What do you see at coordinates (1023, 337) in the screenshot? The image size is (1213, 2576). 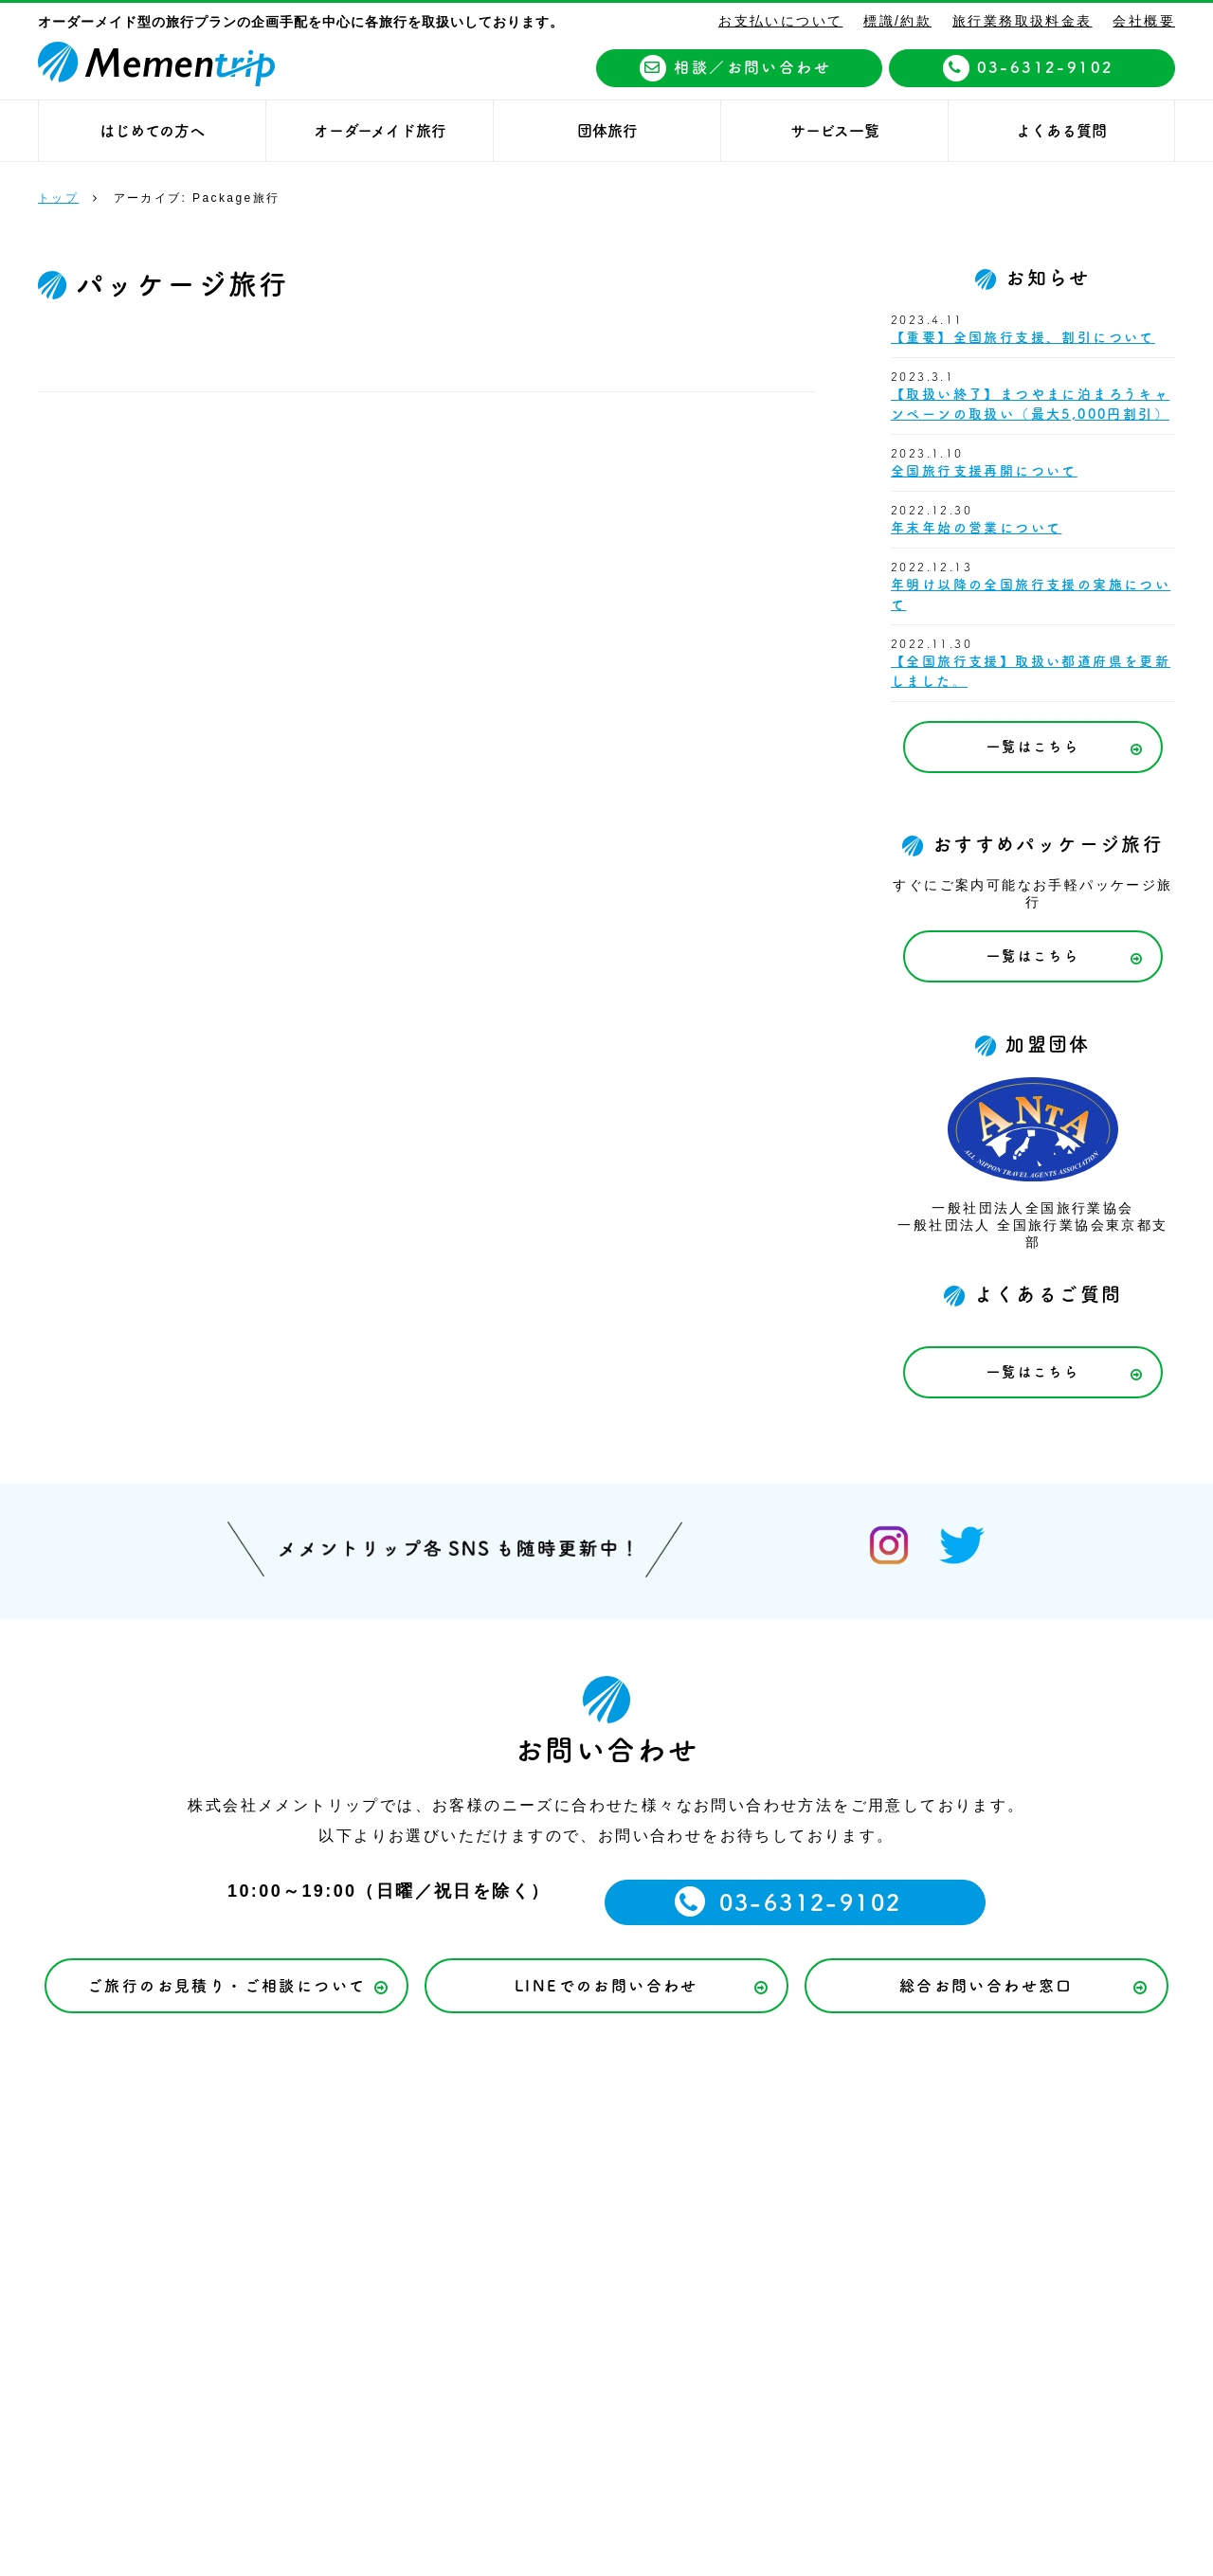 I see `【重要】全国旅行支援、割引について` at bounding box center [1023, 337].